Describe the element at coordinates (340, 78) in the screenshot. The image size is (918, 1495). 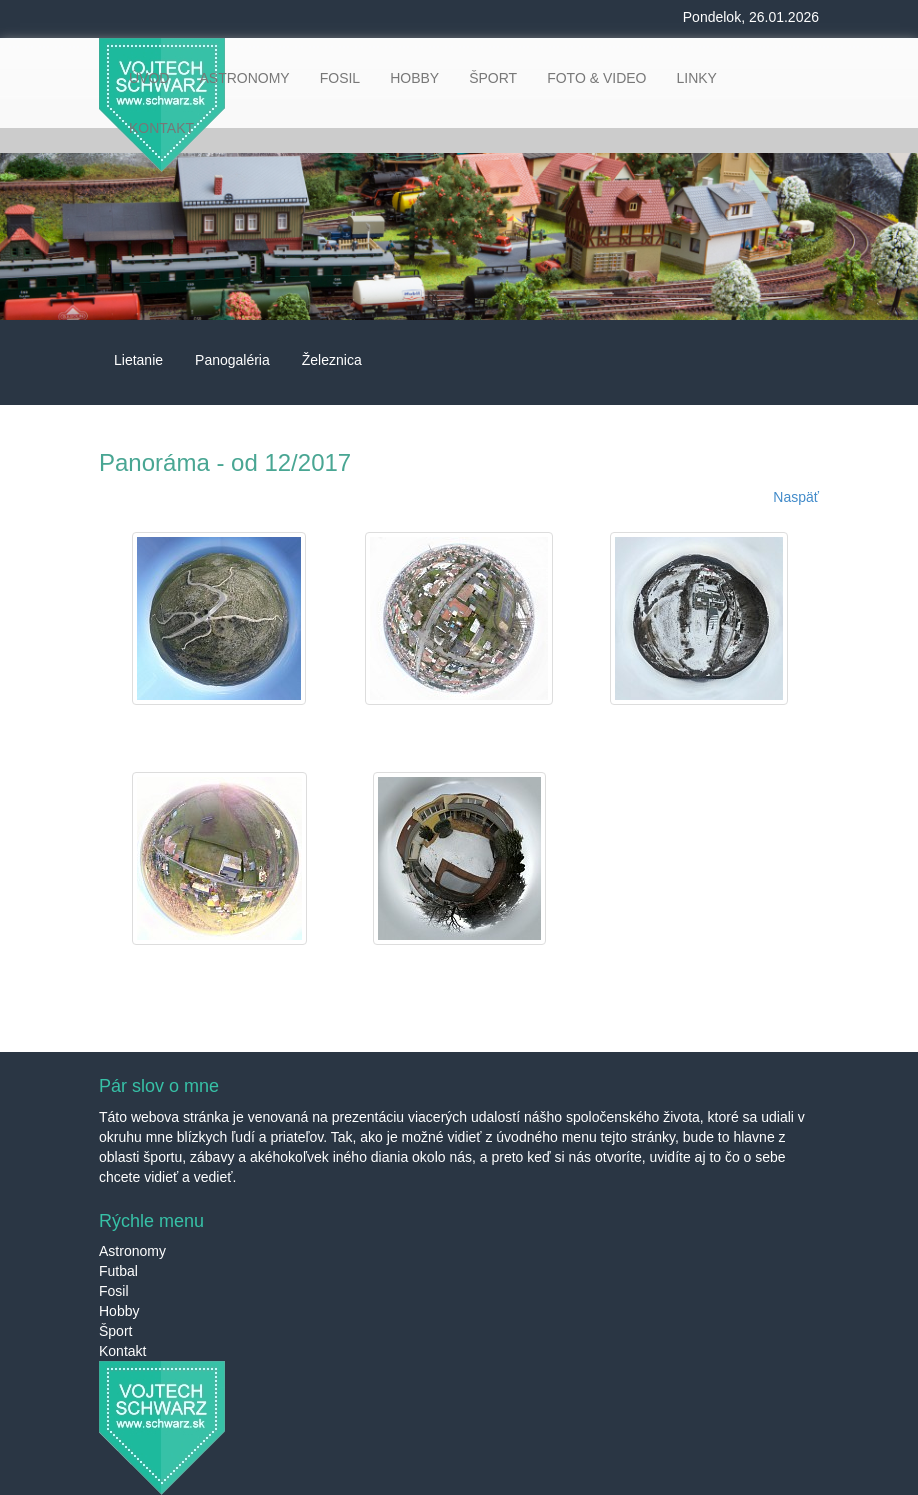
I see `FOSIL` at that location.